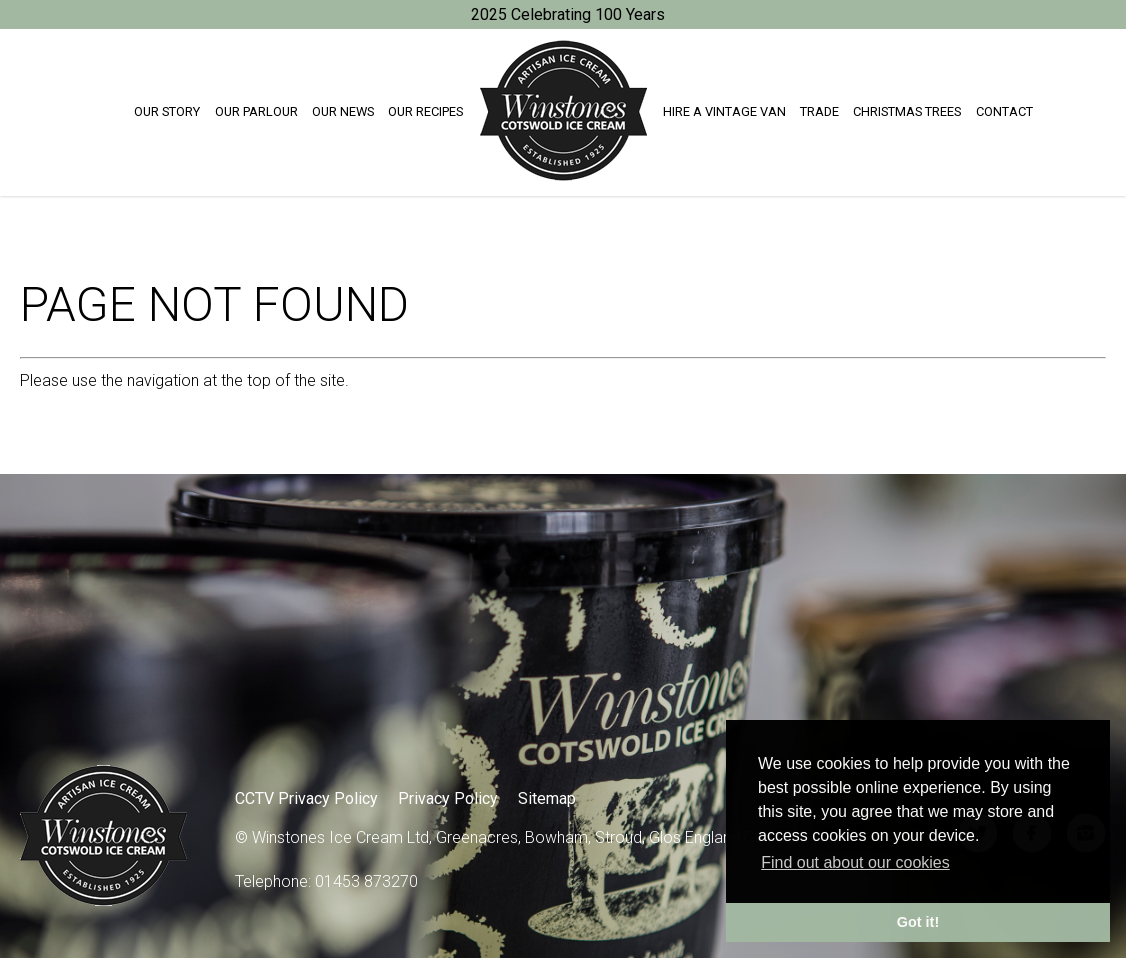 This screenshot has width=1126, height=958. Describe the element at coordinates (425, 111) in the screenshot. I see `Our Recipes` at that location.